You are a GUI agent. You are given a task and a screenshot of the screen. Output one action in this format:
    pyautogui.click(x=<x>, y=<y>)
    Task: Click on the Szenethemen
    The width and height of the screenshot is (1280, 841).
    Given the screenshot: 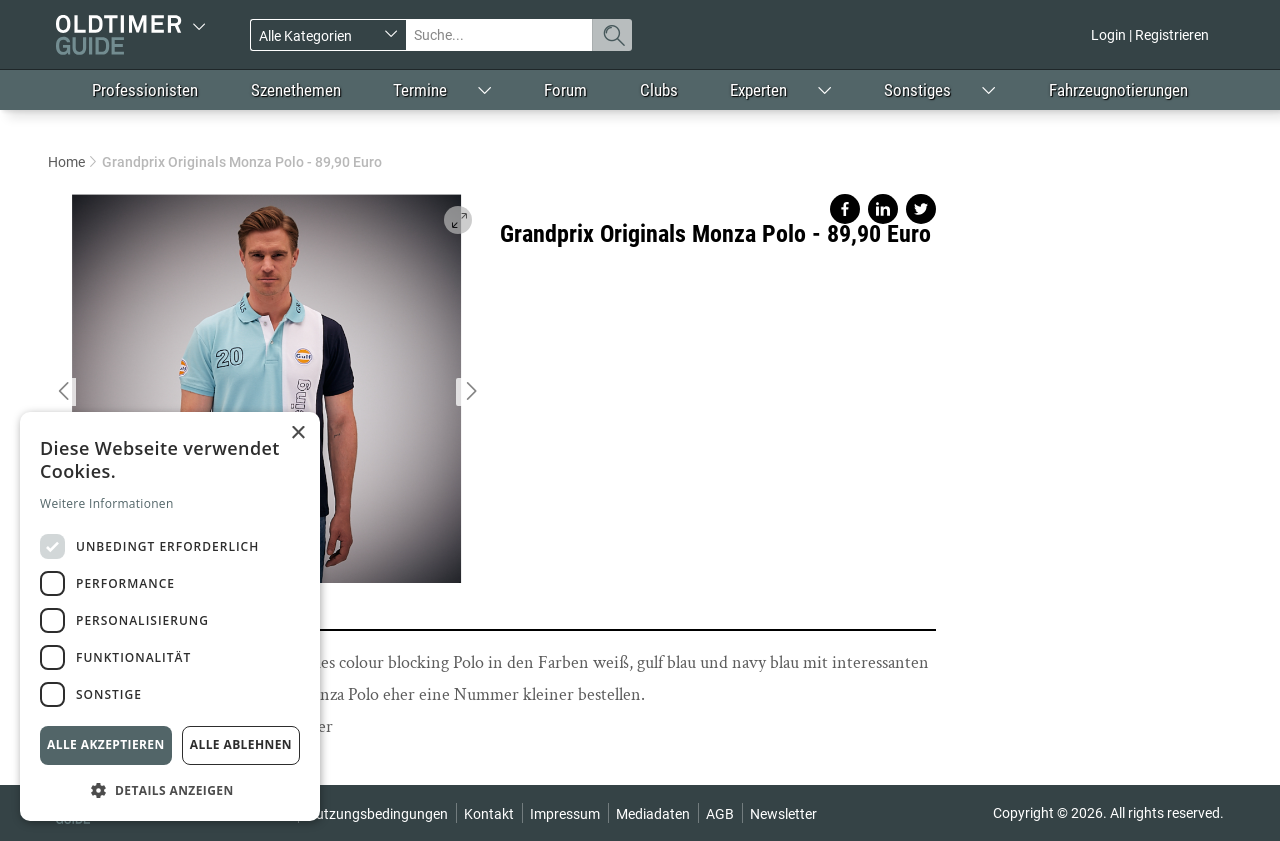 What is the action you would take?
    pyautogui.click(x=296, y=90)
    